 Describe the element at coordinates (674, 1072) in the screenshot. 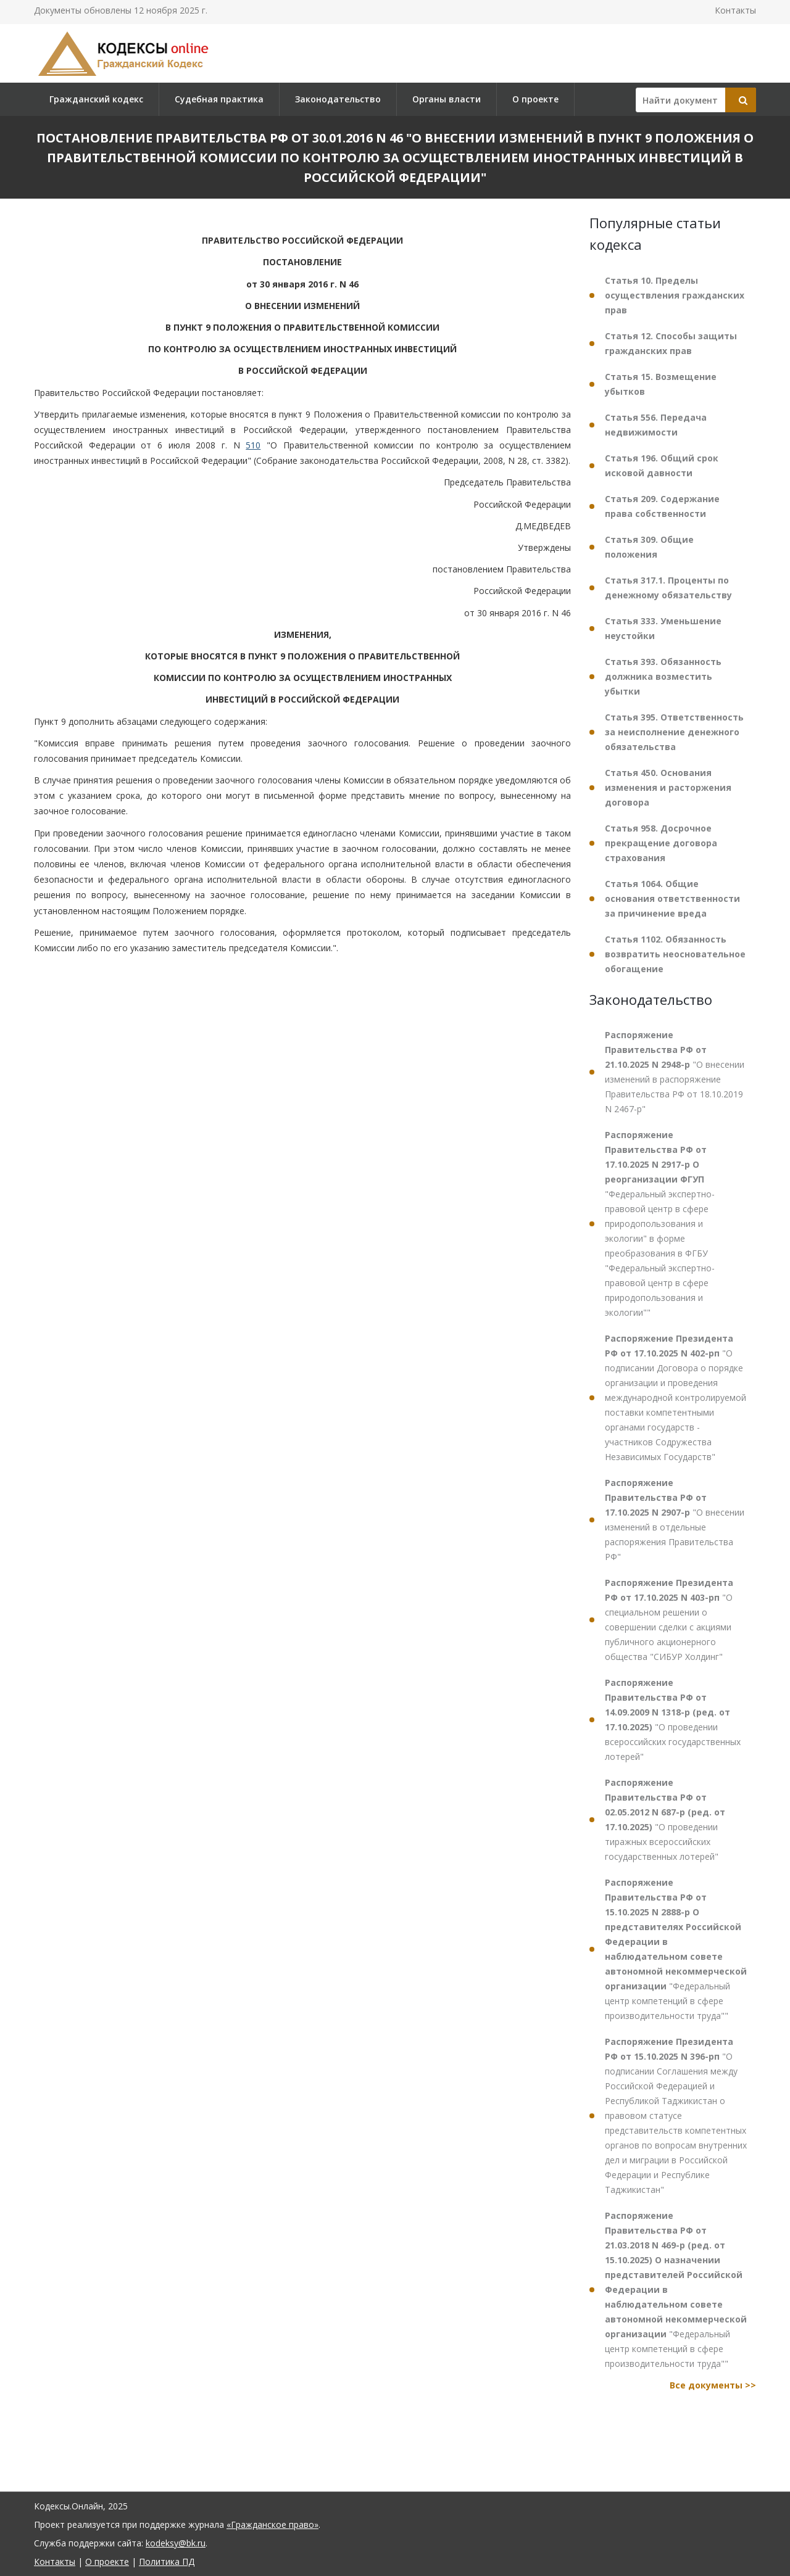

I see `"О внесении изменений в распоряжение Правительства РФ от 18.10.2019 N 2467-р"` at that location.